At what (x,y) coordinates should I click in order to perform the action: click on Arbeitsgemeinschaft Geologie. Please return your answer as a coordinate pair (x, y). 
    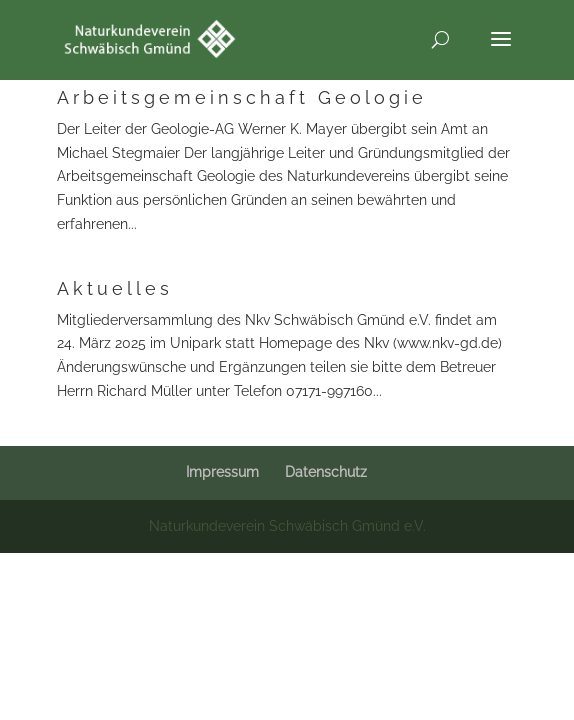
    Looking at the image, I should click on (242, 97).